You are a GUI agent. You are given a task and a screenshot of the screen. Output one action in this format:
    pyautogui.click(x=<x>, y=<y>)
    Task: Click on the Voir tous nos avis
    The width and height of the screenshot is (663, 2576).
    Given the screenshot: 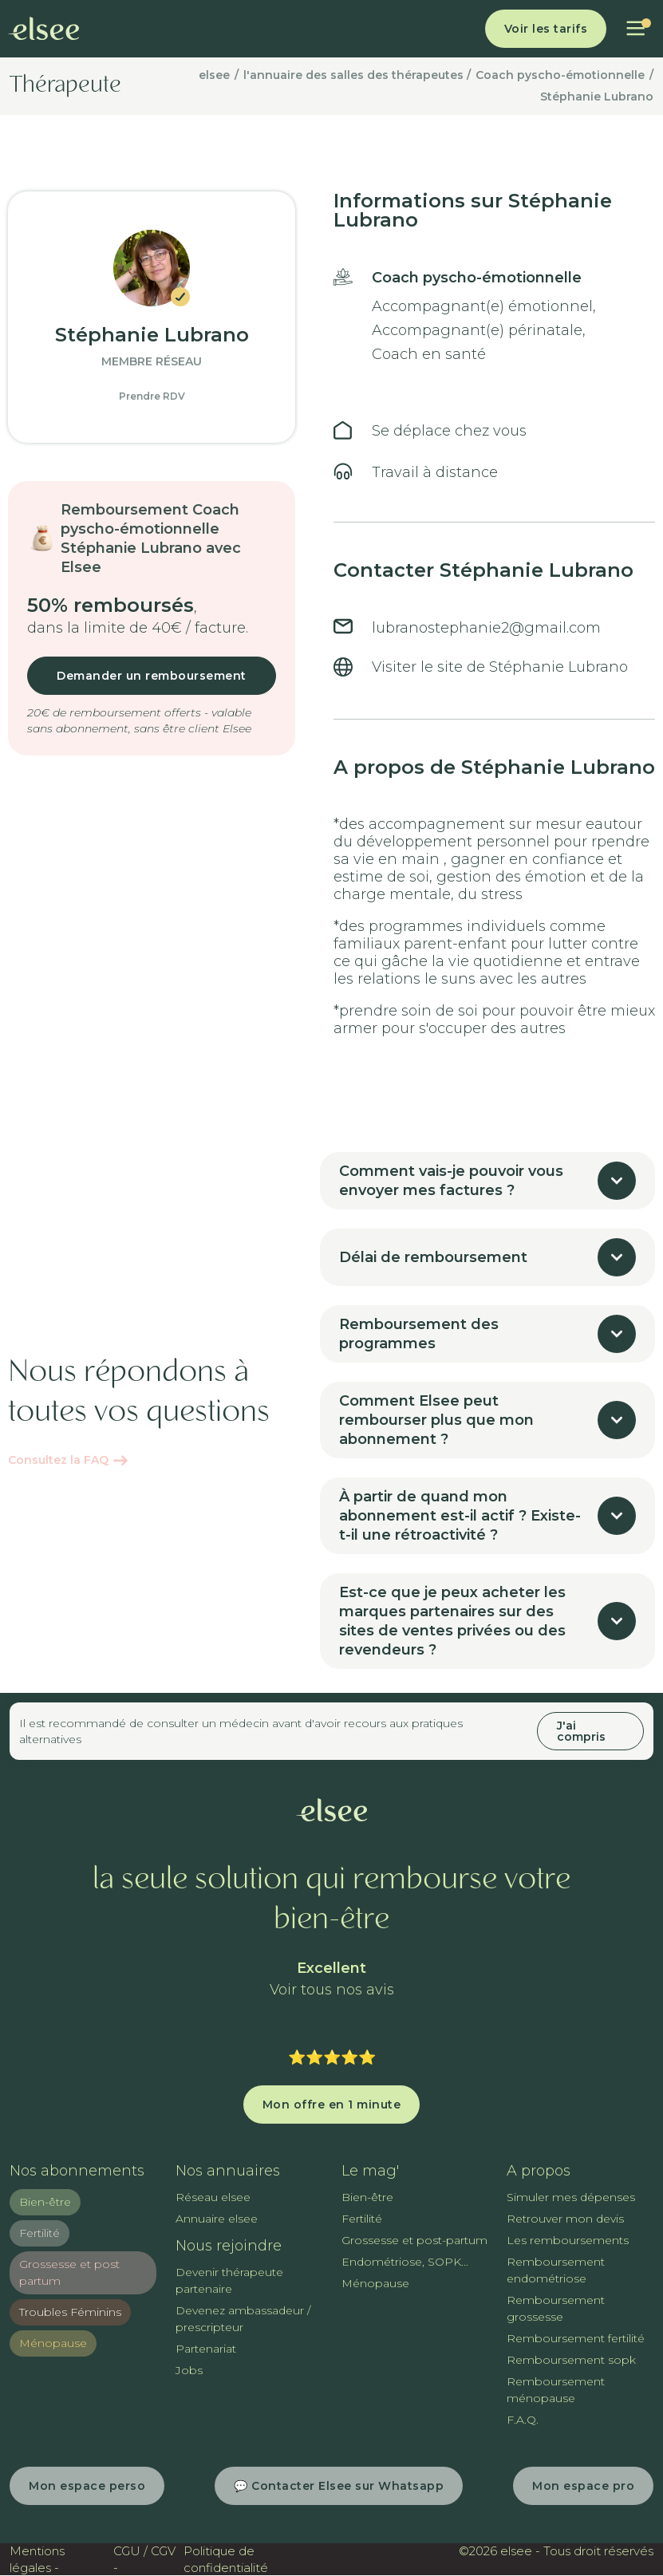 What is the action you would take?
    pyautogui.click(x=332, y=1990)
    